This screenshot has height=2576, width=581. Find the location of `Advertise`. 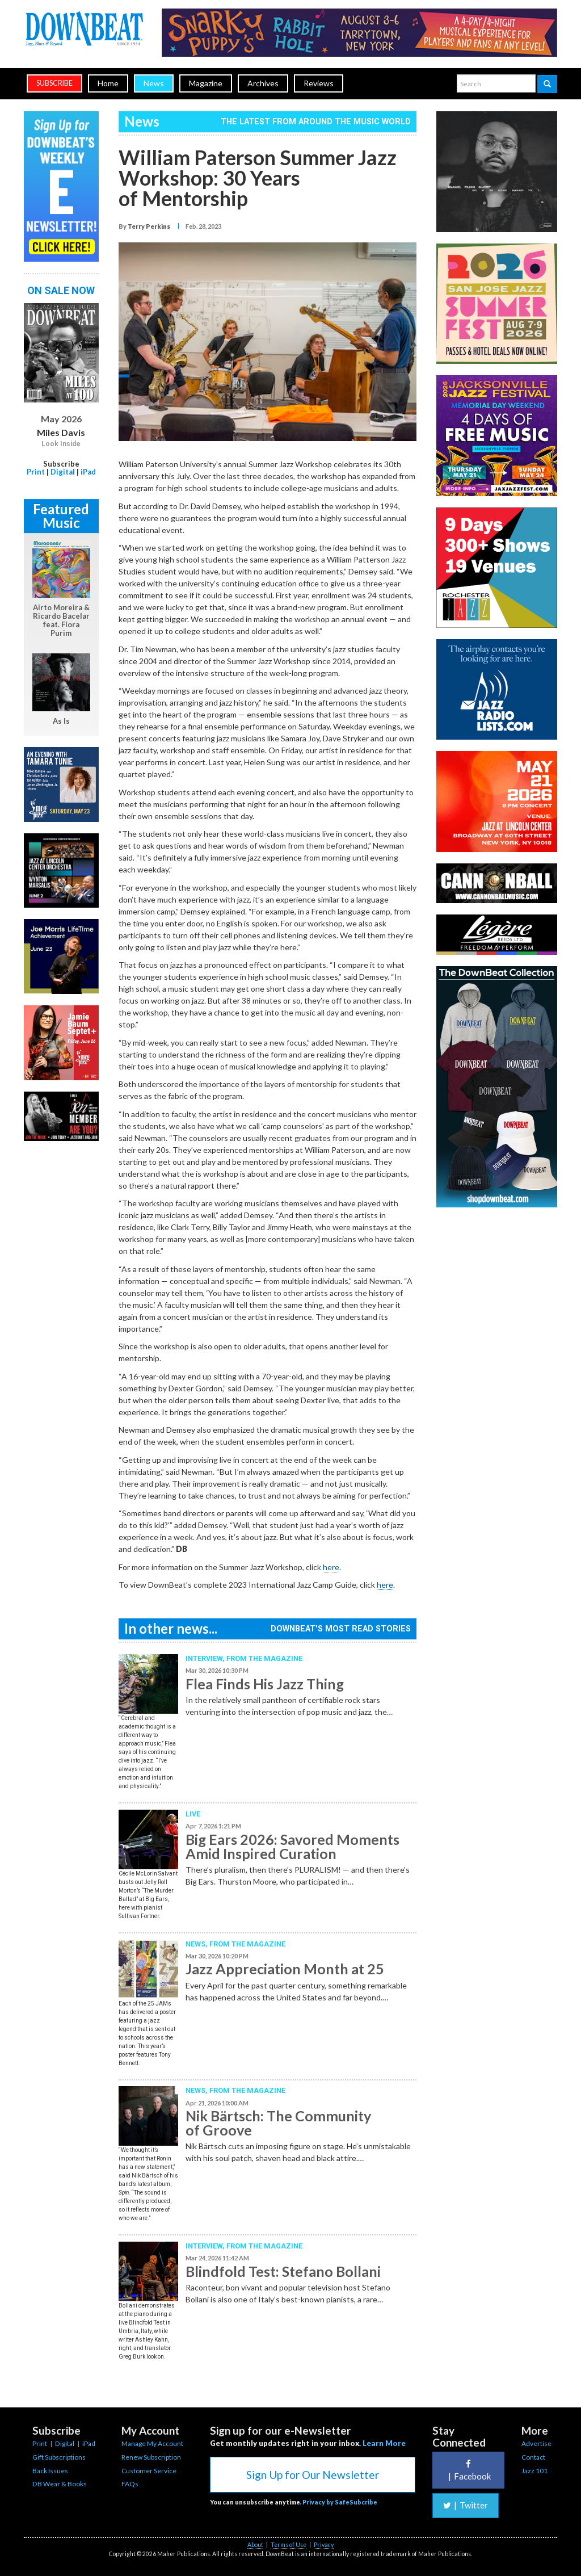

Advertise is located at coordinates (536, 2443).